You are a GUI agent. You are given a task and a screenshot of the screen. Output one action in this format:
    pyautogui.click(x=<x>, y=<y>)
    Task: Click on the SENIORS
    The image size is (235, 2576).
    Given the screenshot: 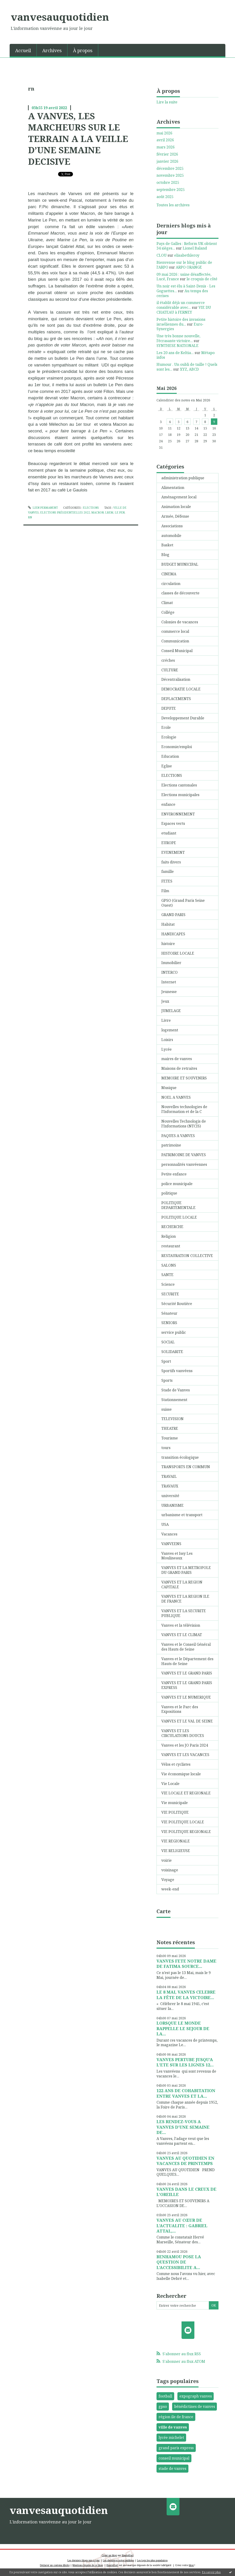 What is the action you would take?
    pyautogui.click(x=169, y=1322)
    